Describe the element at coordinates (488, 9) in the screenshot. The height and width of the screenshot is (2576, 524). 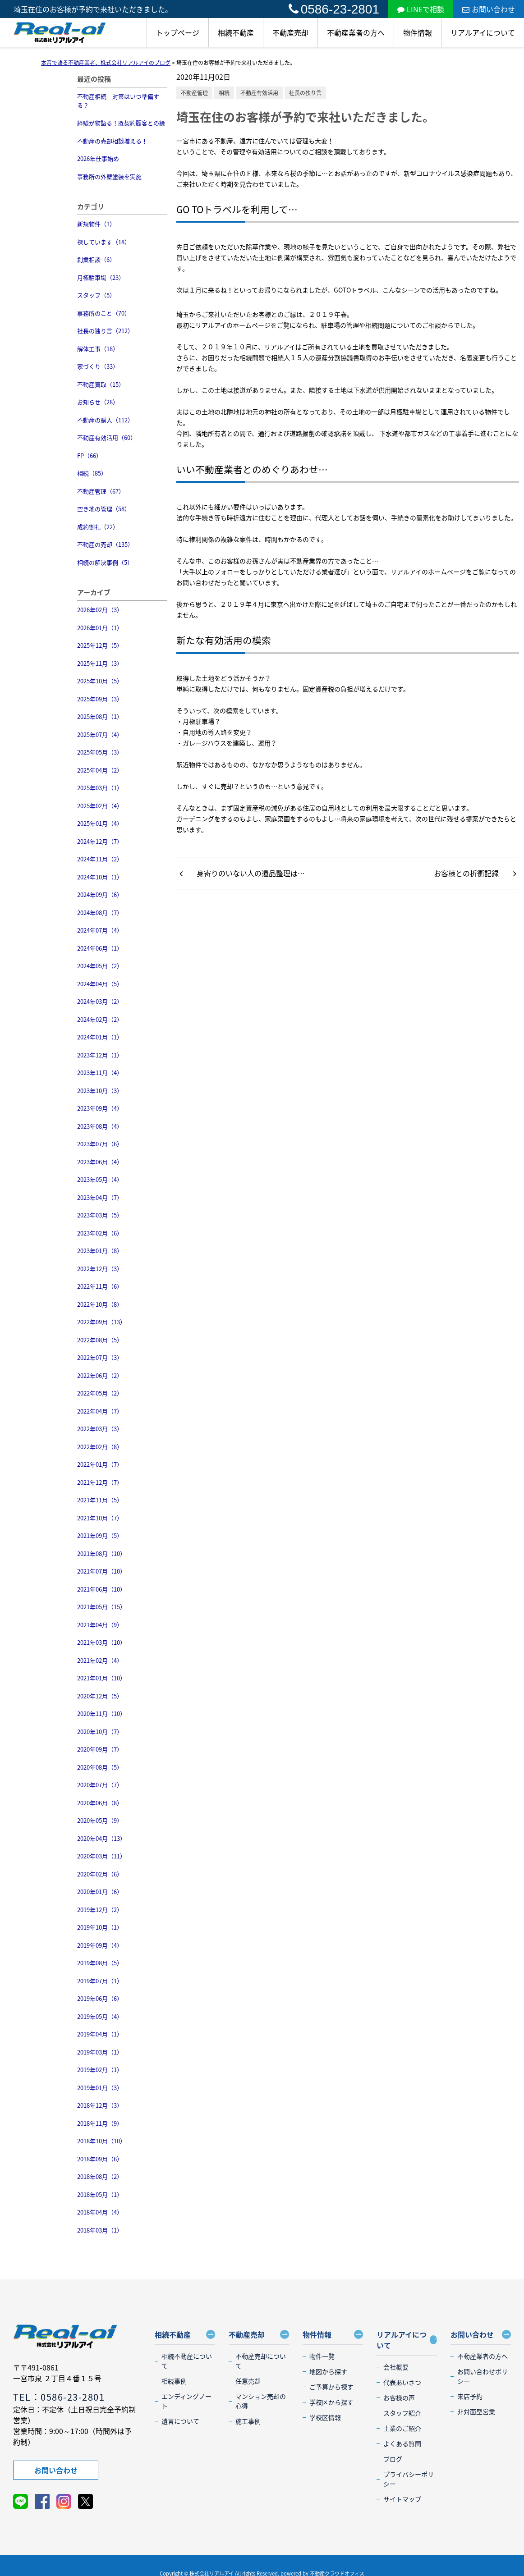
I see `お問い合わせ` at that location.